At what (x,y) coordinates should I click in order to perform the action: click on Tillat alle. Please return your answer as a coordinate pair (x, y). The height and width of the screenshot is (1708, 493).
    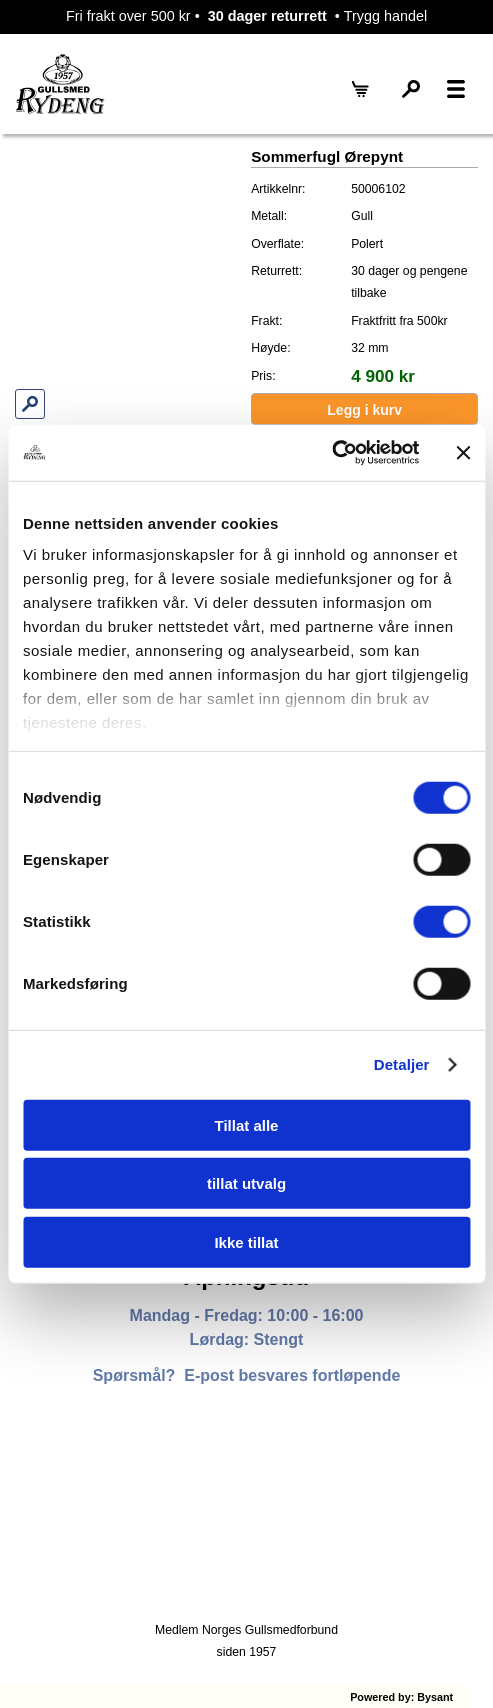
    Looking at the image, I should click on (247, 1124).